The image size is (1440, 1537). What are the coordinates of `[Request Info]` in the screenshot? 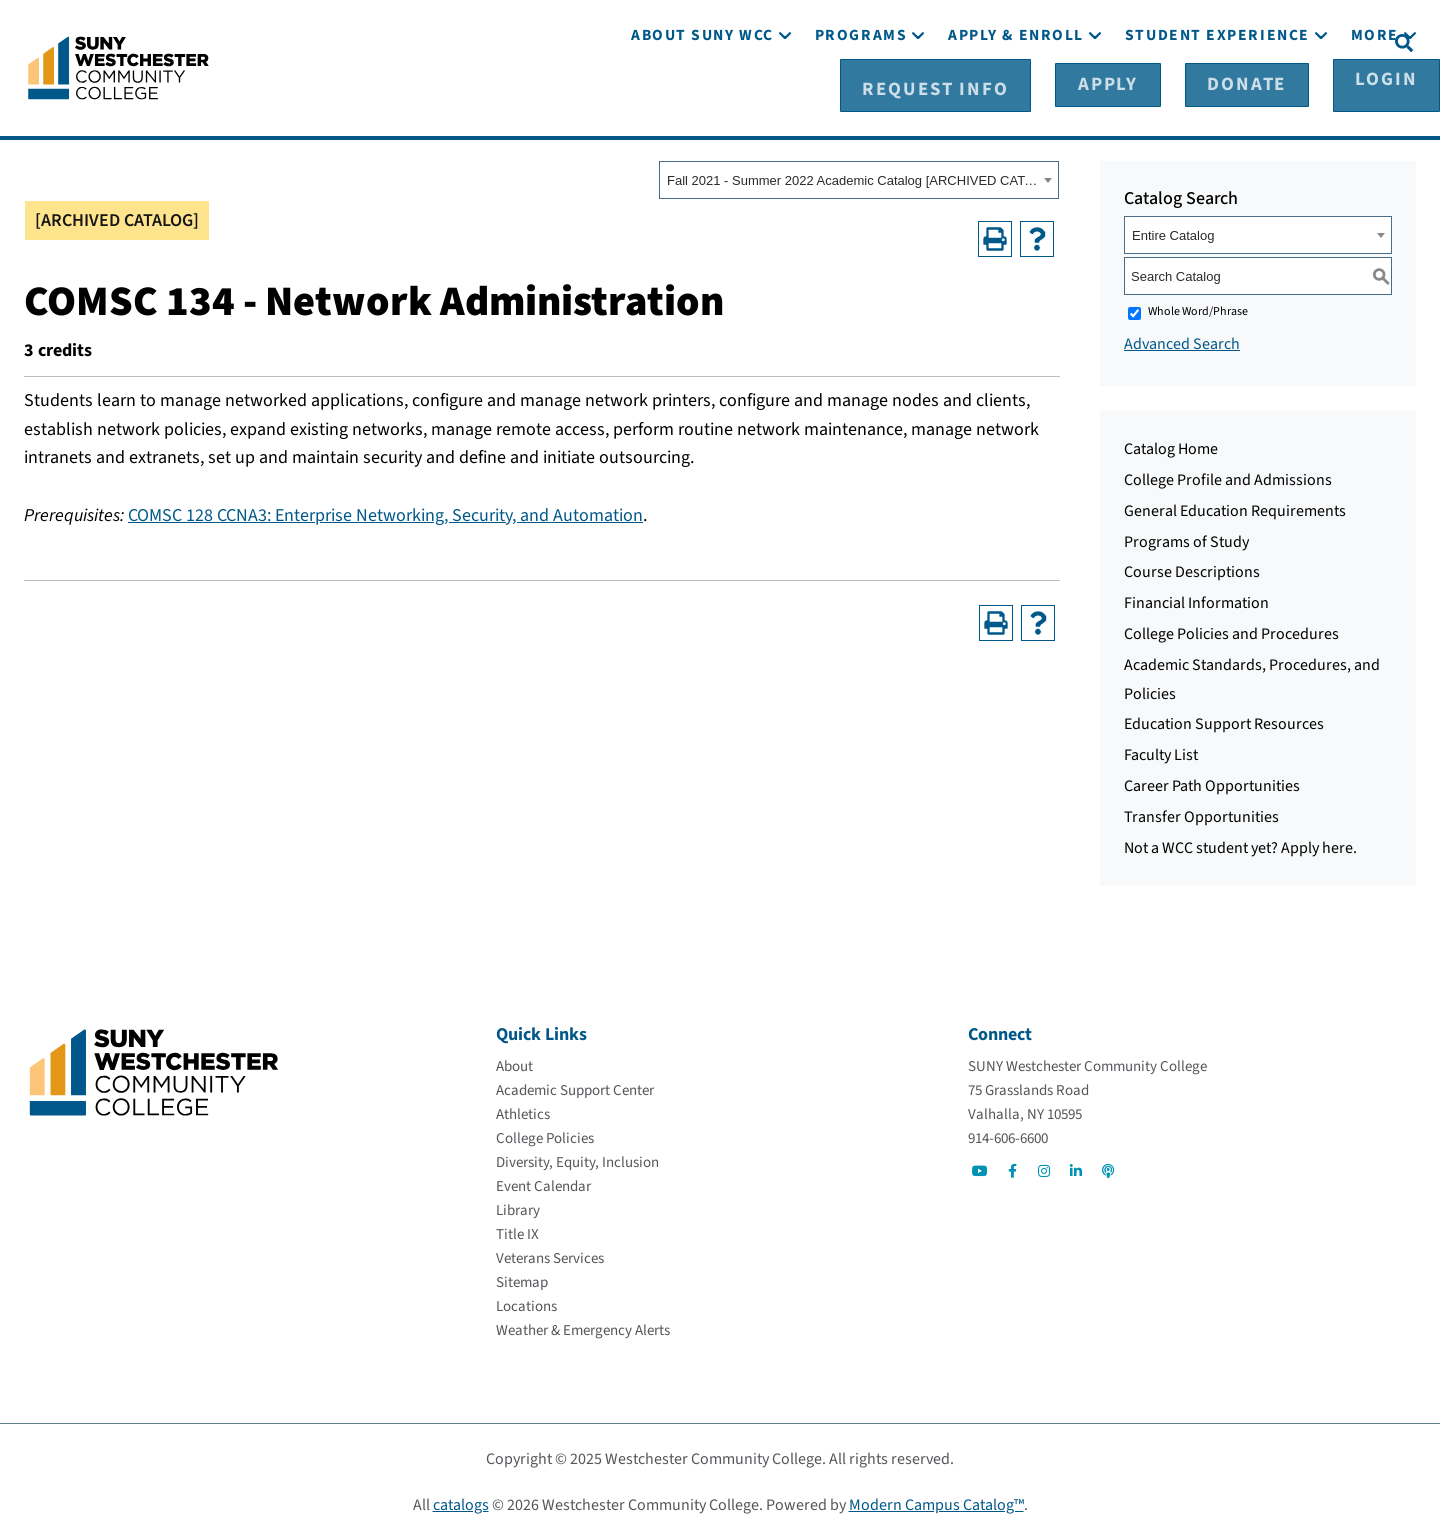 It's located at (1013, 41).